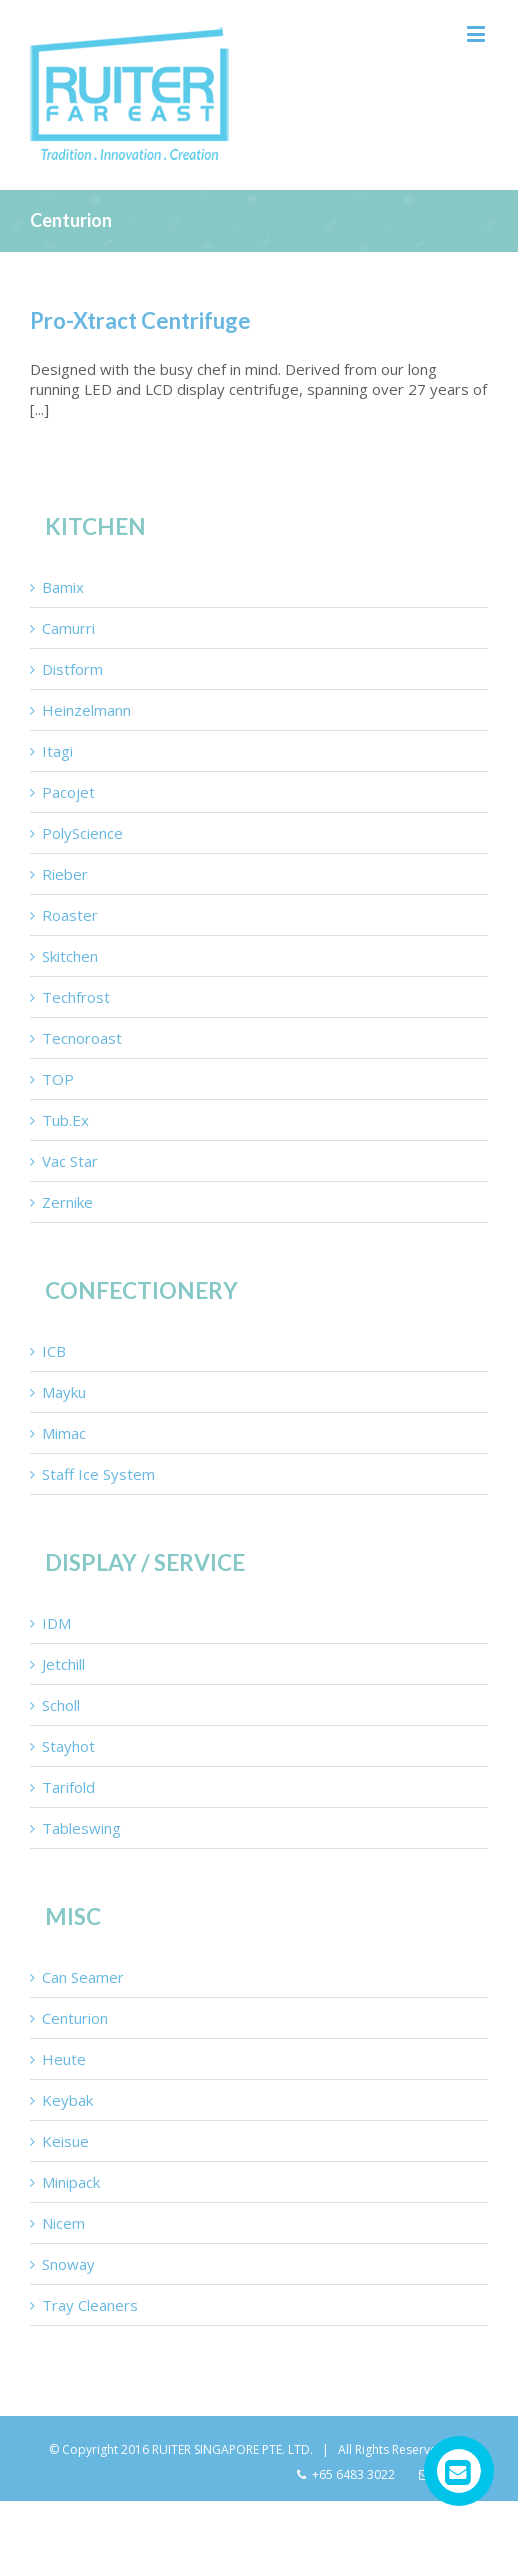  Describe the element at coordinates (72, 669) in the screenshot. I see `Distform` at that location.